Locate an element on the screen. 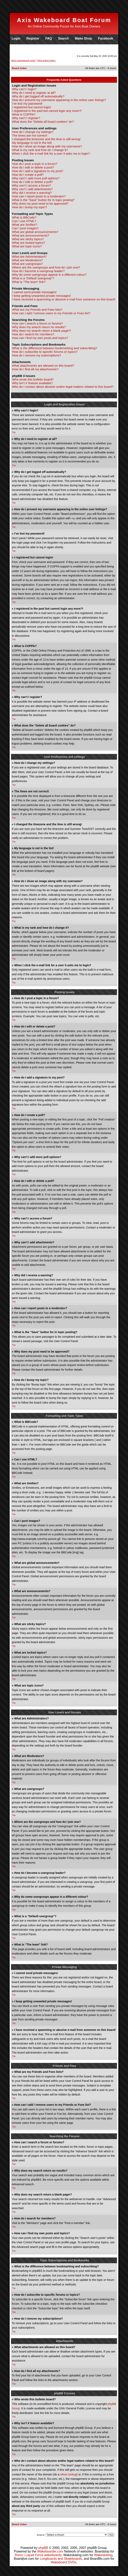  Where are the usergroups and how do I join one? is located at coordinates (46, 267).